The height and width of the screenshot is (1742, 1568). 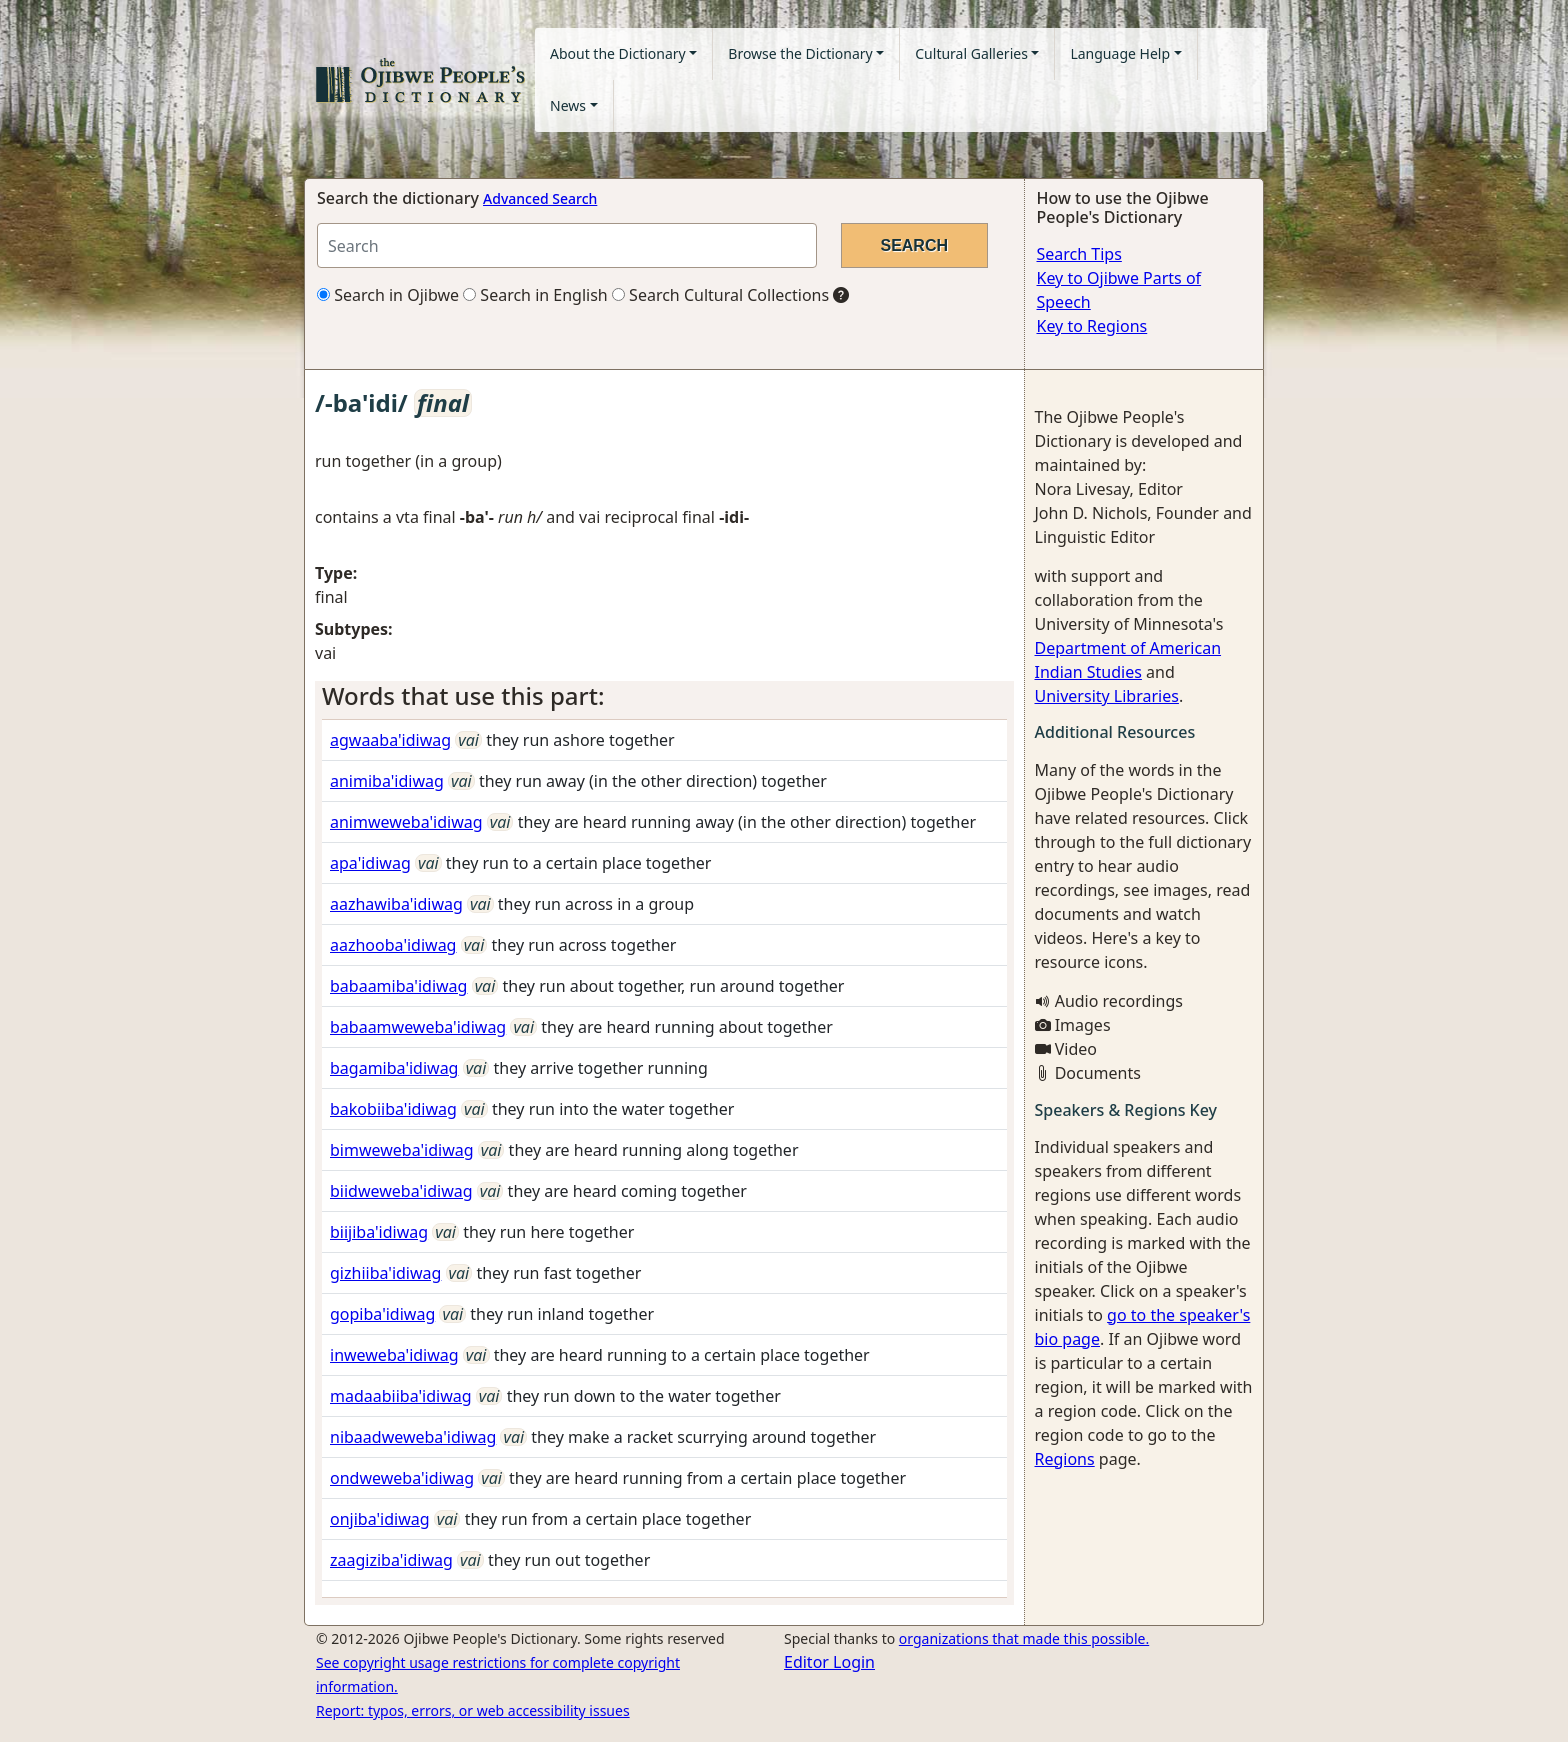 I want to click on biijiba'idiwag, so click(x=379, y=1232).